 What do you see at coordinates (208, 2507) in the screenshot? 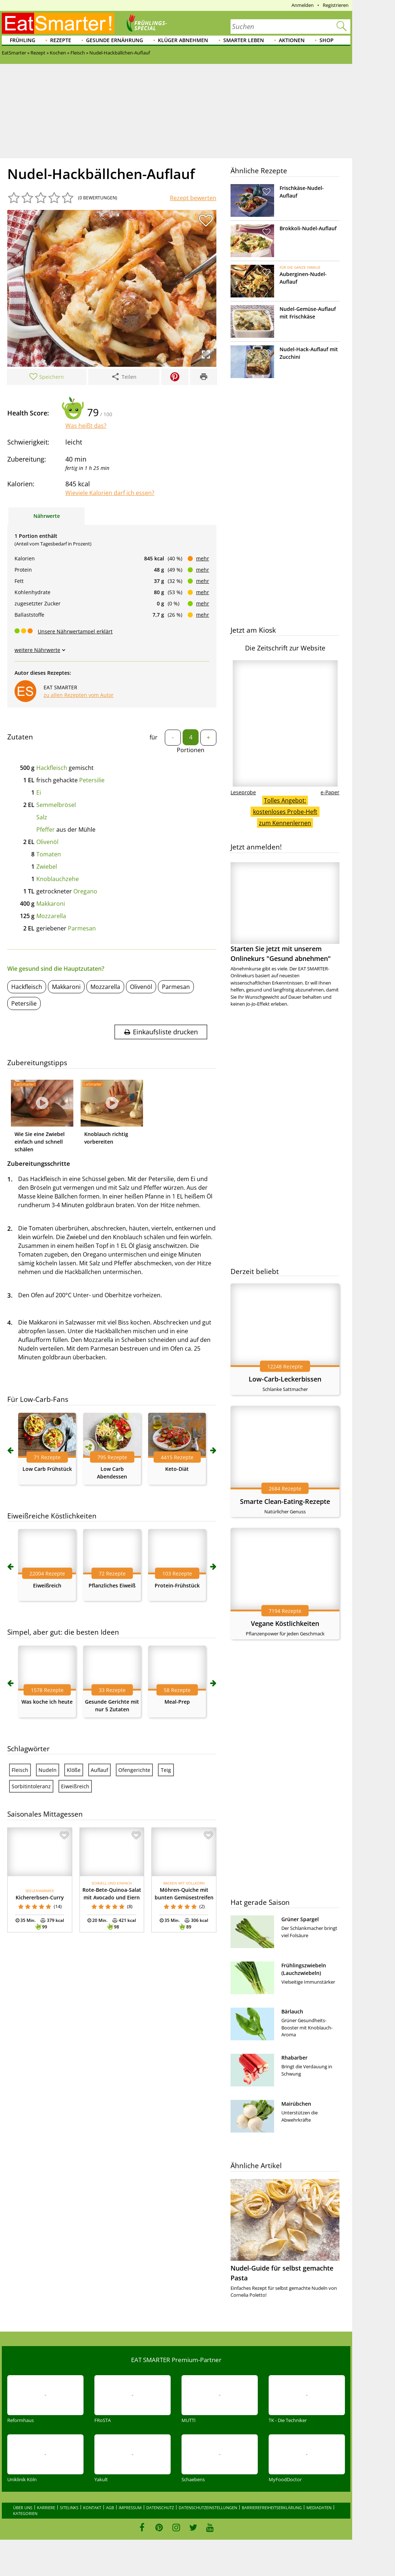
I see `Datenschutzeinstellungen` at bounding box center [208, 2507].